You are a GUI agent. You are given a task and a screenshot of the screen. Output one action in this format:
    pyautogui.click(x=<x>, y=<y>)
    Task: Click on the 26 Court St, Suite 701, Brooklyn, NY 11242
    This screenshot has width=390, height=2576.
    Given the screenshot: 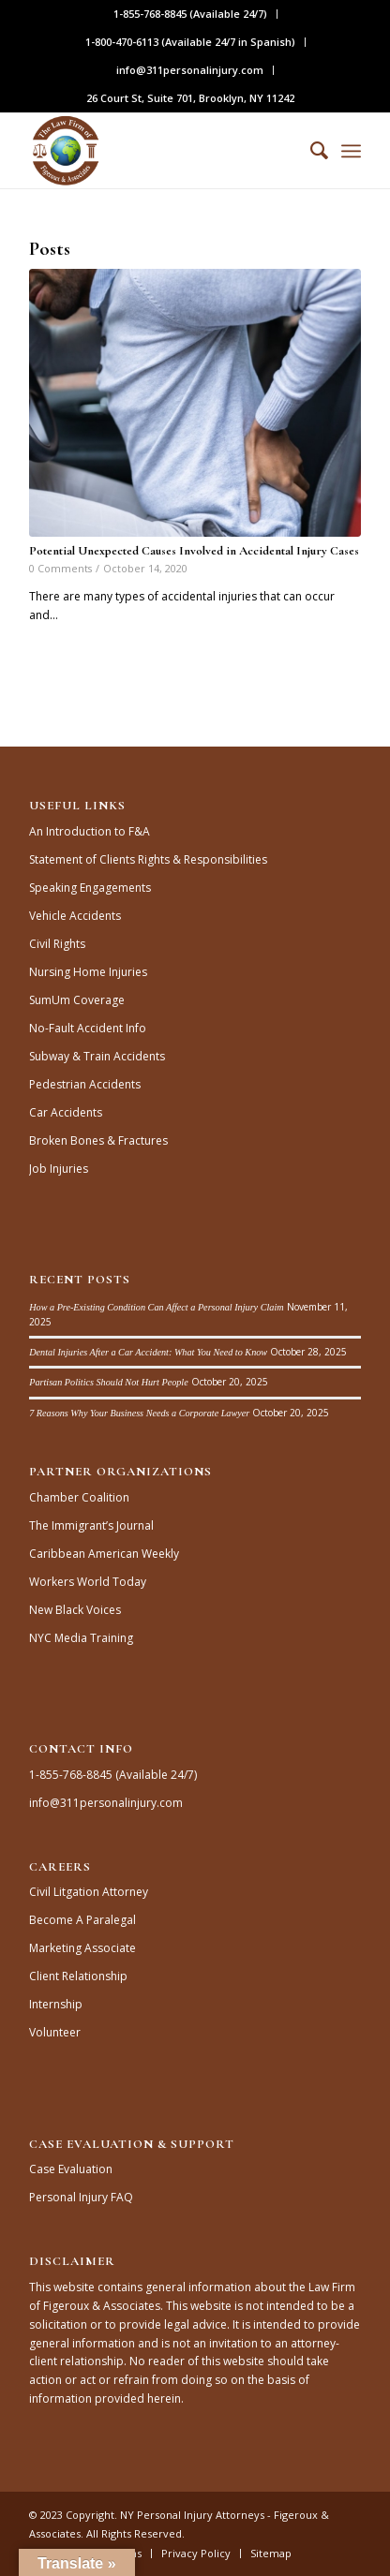 What is the action you would take?
    pyautogui.click(x=190, y=98)
    